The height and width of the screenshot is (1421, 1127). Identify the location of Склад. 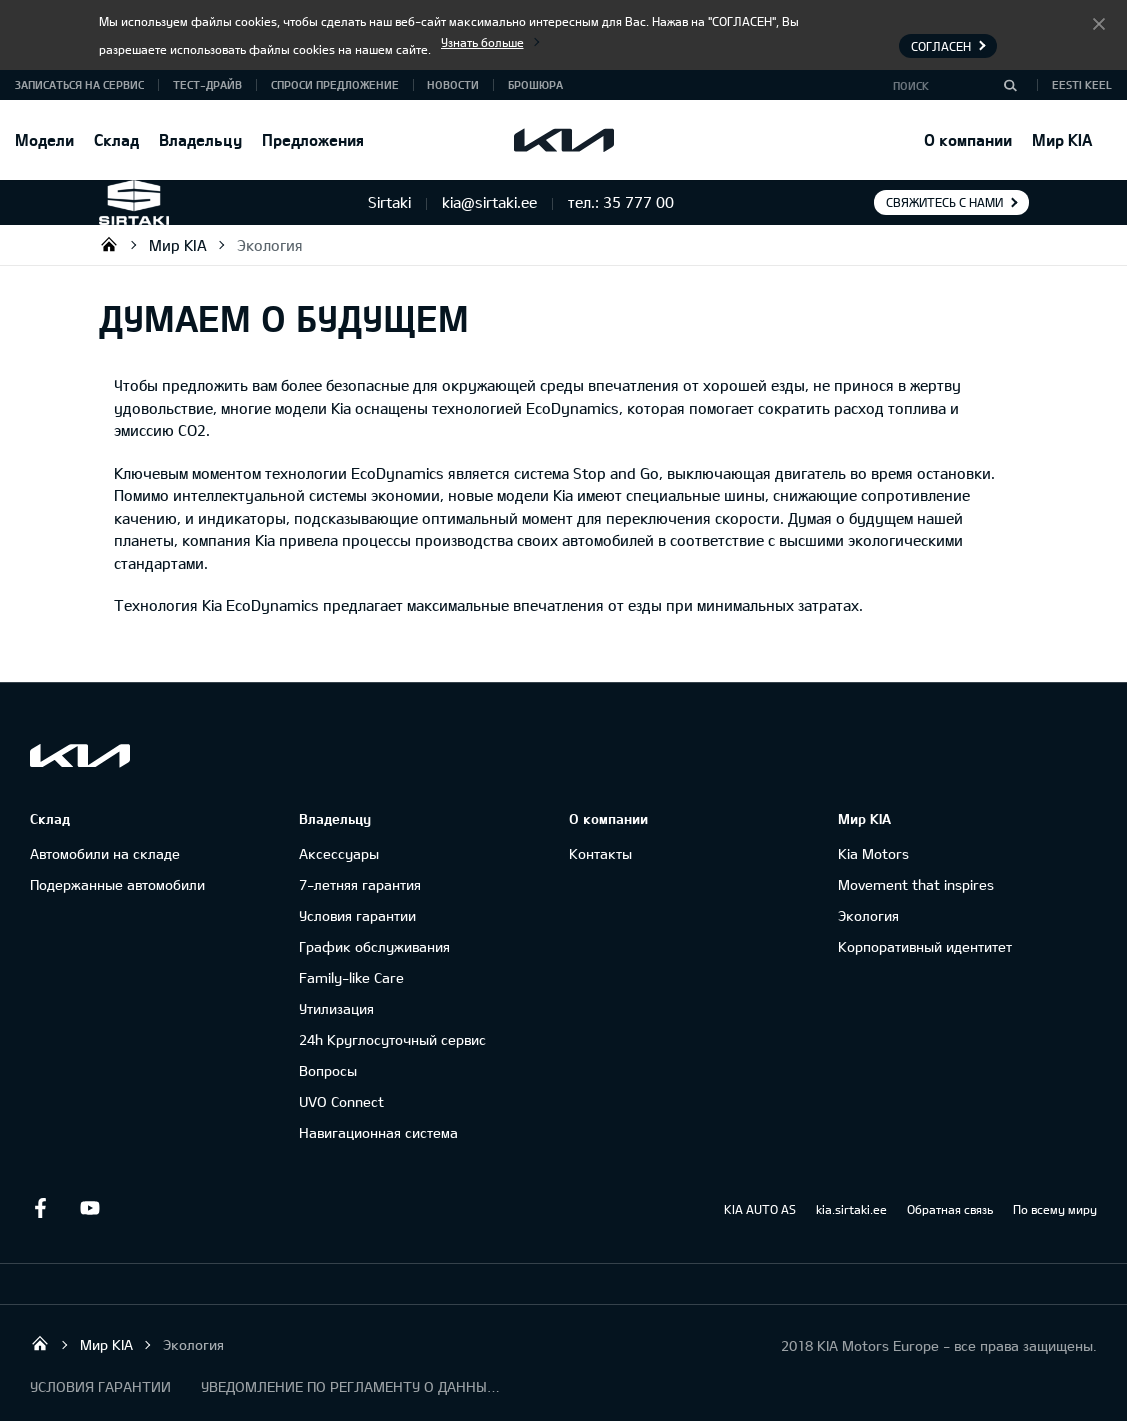
(116, 139).